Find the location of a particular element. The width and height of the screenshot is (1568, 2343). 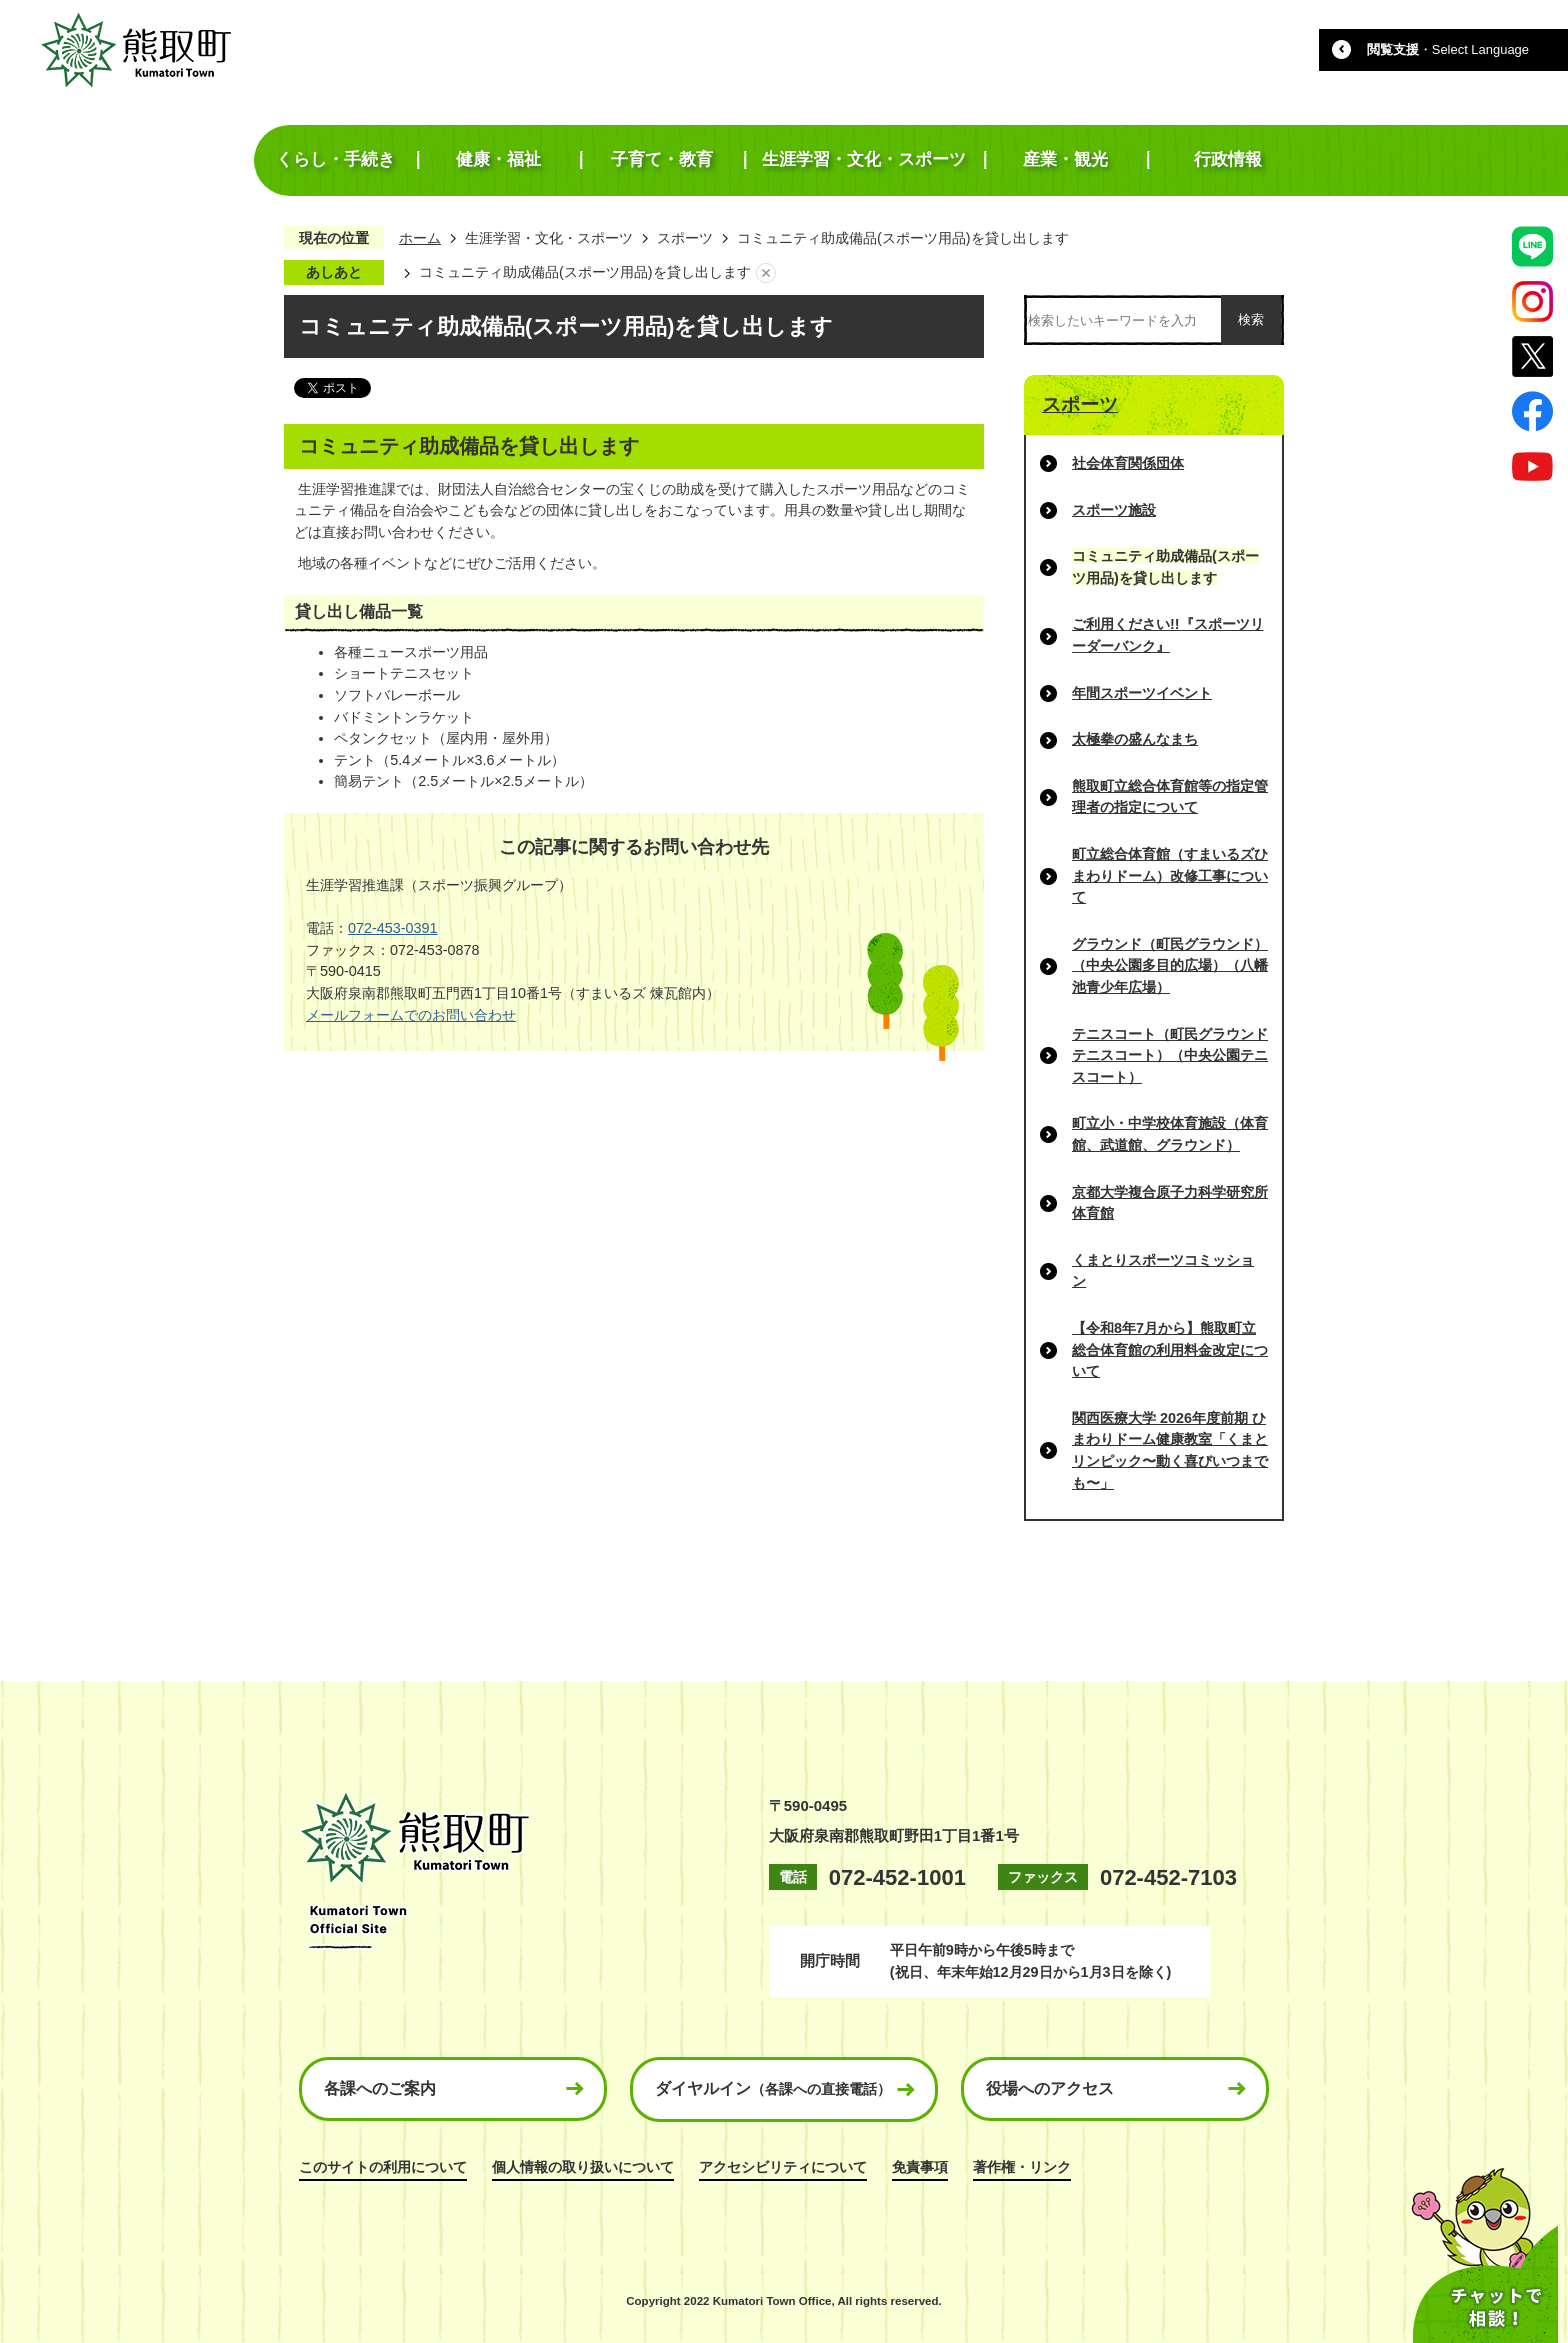

社会体育関係団体 is located at coordinates (1128, 463).